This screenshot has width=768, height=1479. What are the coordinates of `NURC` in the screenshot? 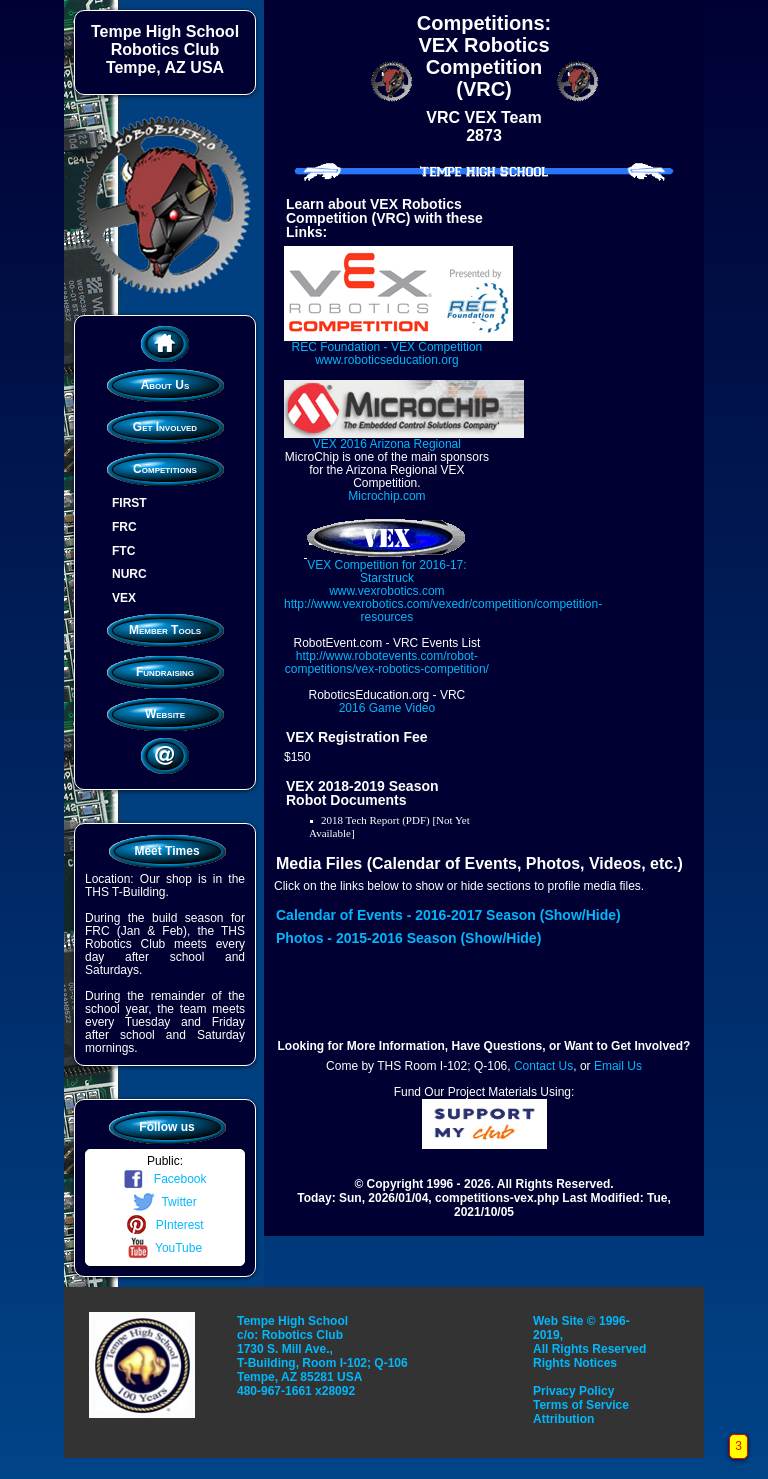 It's located at (129, 574).